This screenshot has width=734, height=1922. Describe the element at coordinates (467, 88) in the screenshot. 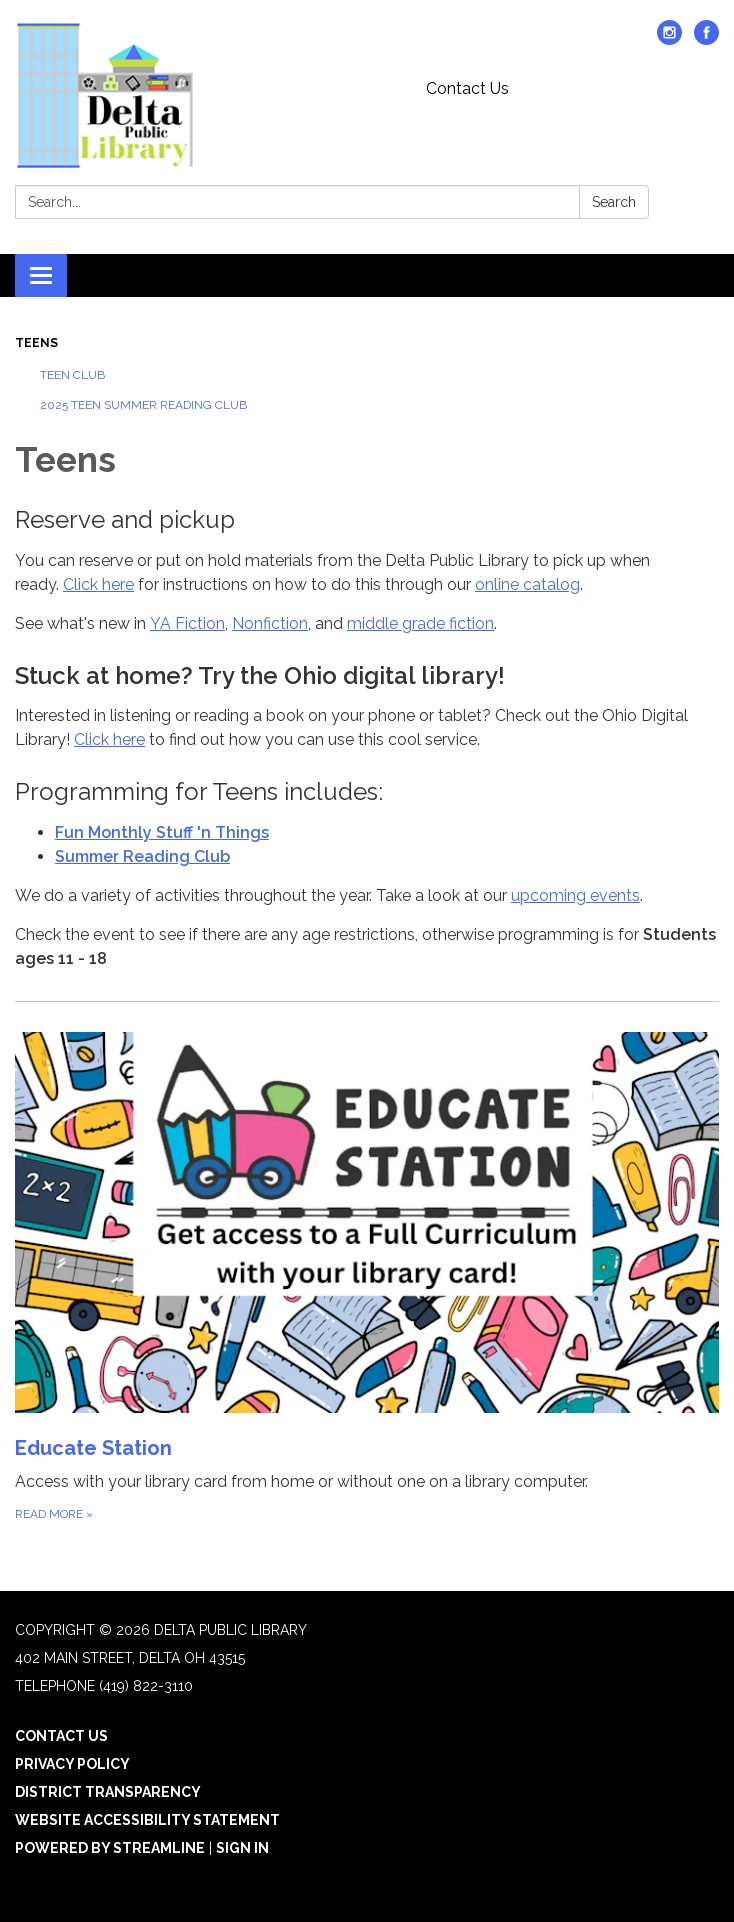

I see `Contact Us` at that location.